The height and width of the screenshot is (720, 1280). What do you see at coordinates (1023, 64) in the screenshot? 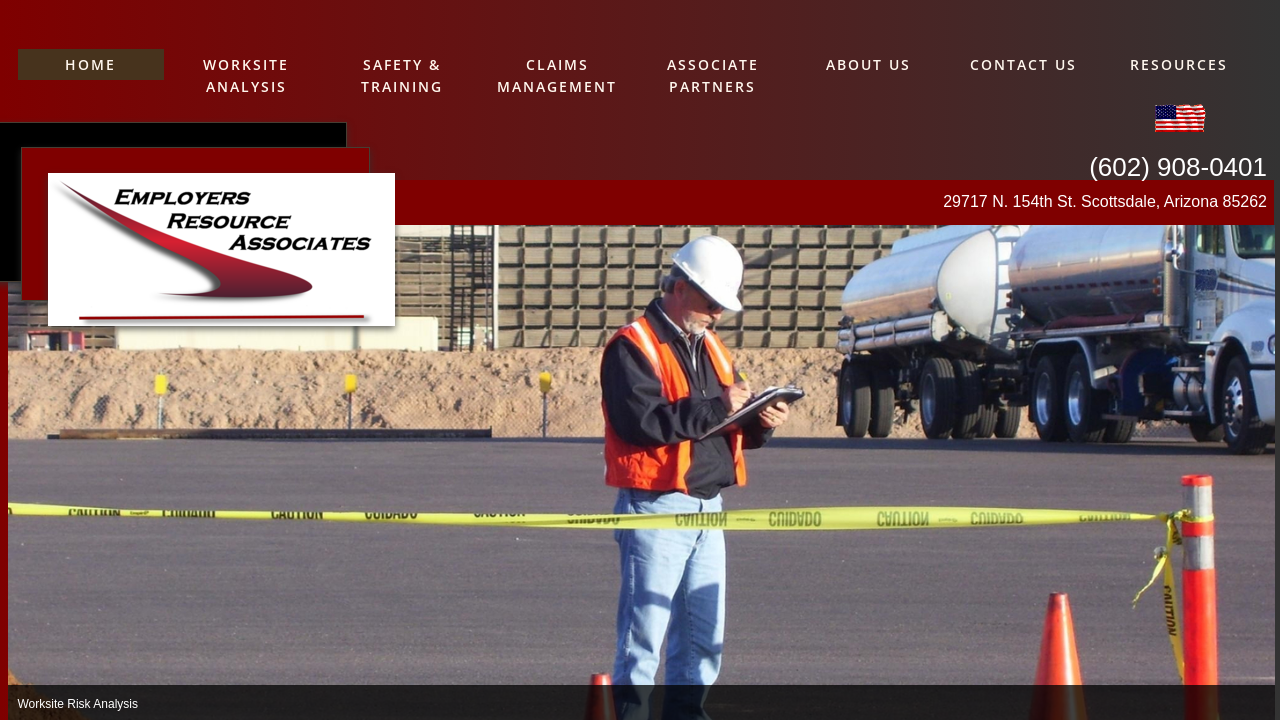
I see `Contact Us` at bounding box center [1023, 64].